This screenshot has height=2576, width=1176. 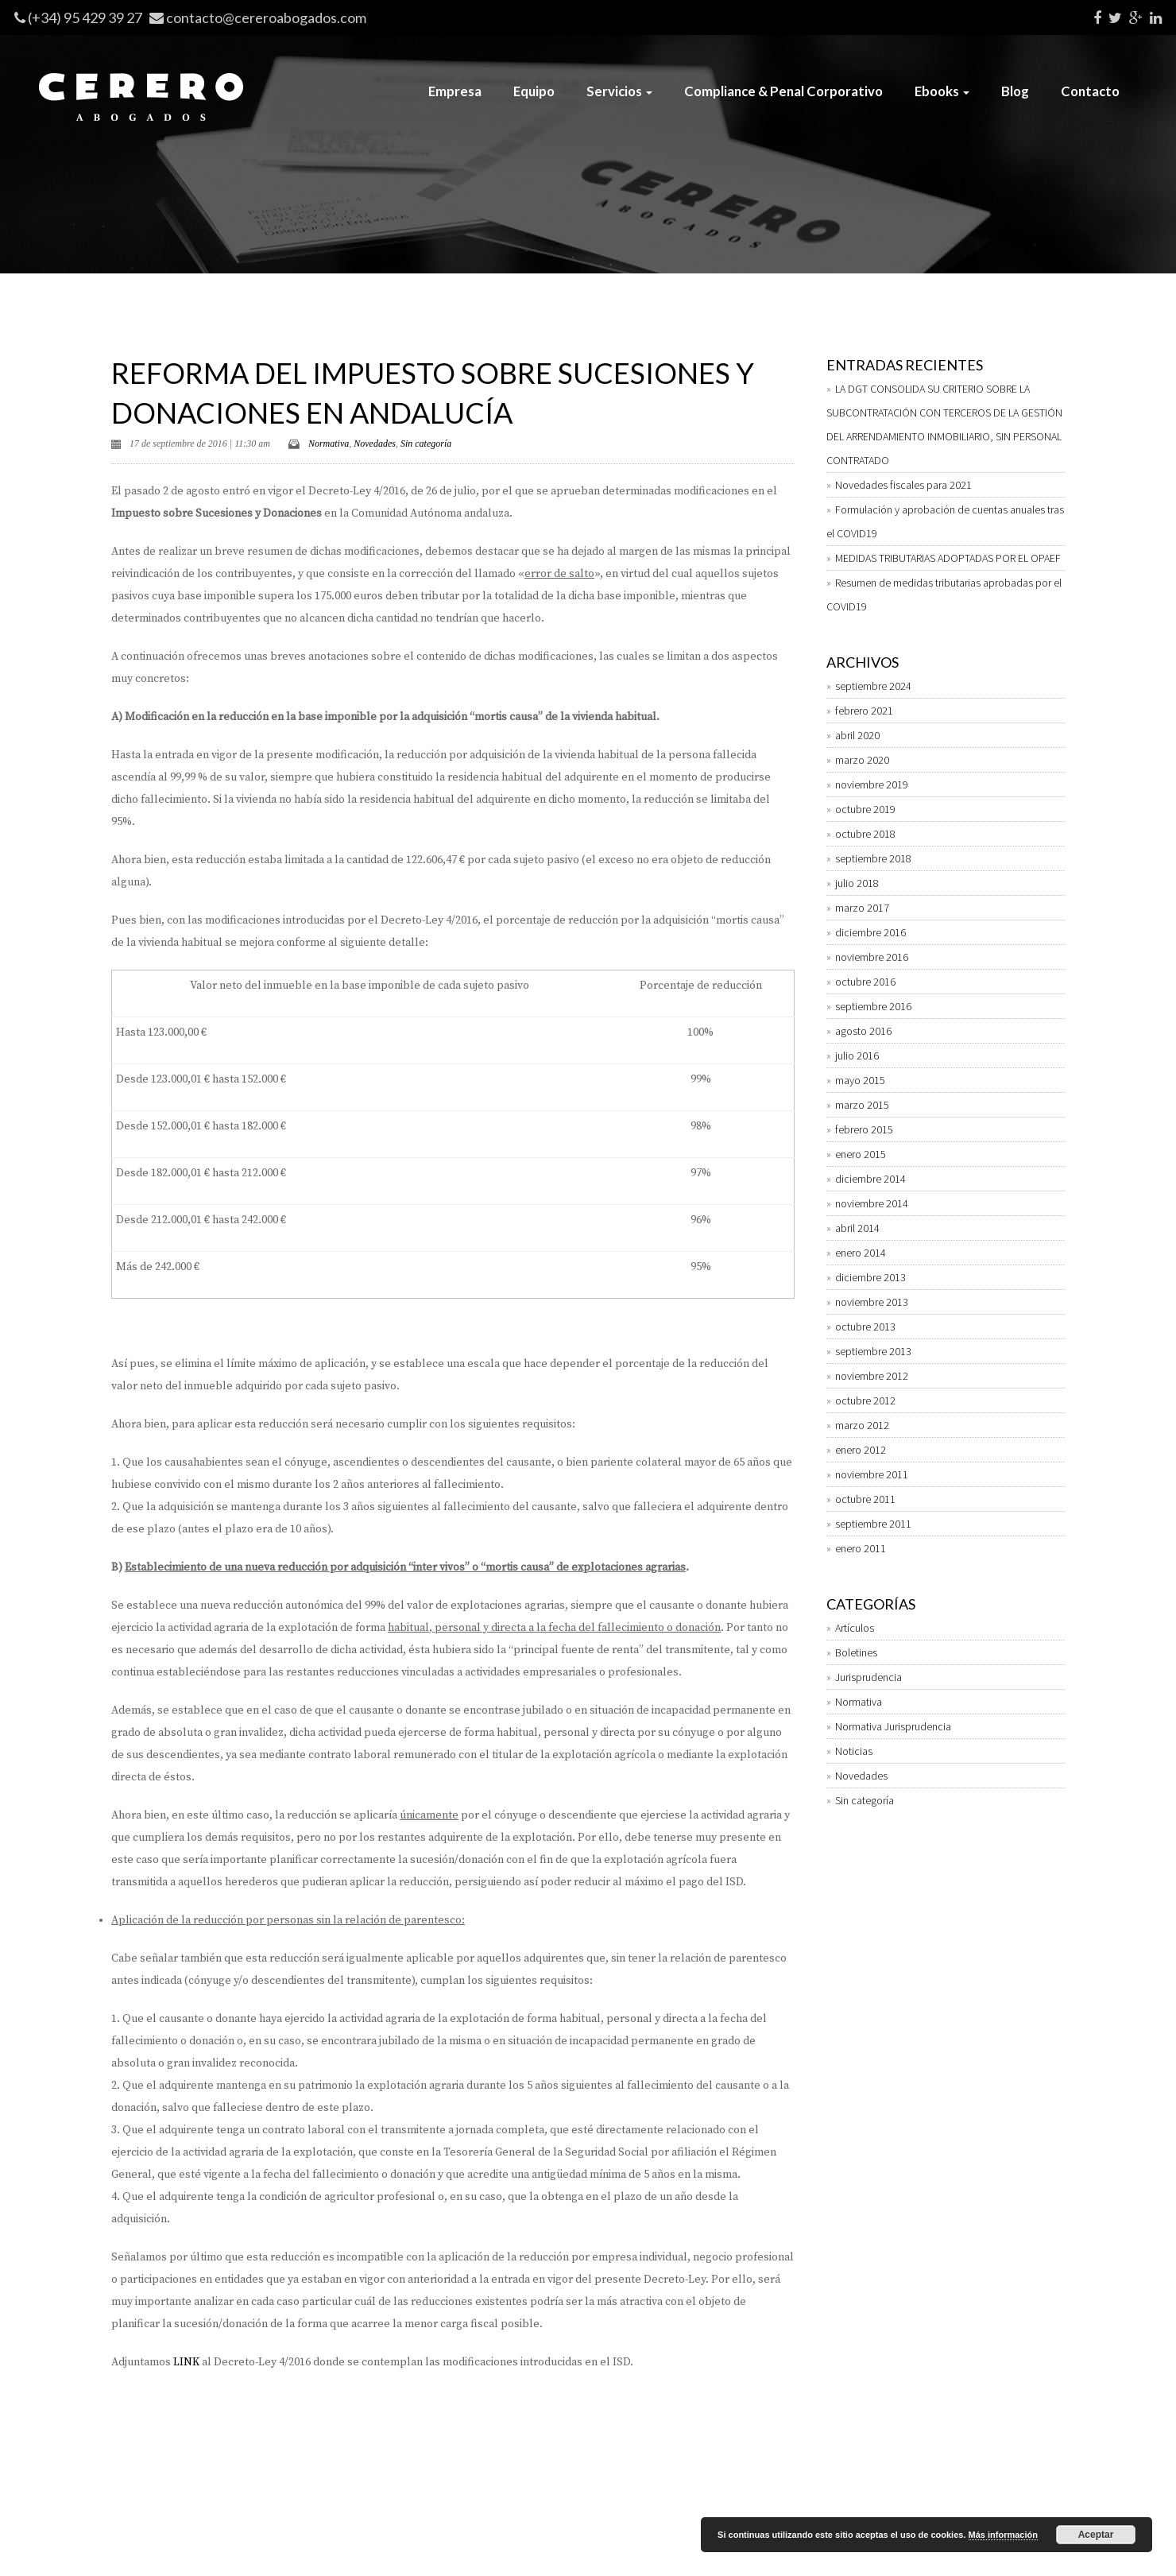 What do you see at coordinates (1003, 2534) in the screenshot?
I see `Más información` at bounding box center [1003, 2534].